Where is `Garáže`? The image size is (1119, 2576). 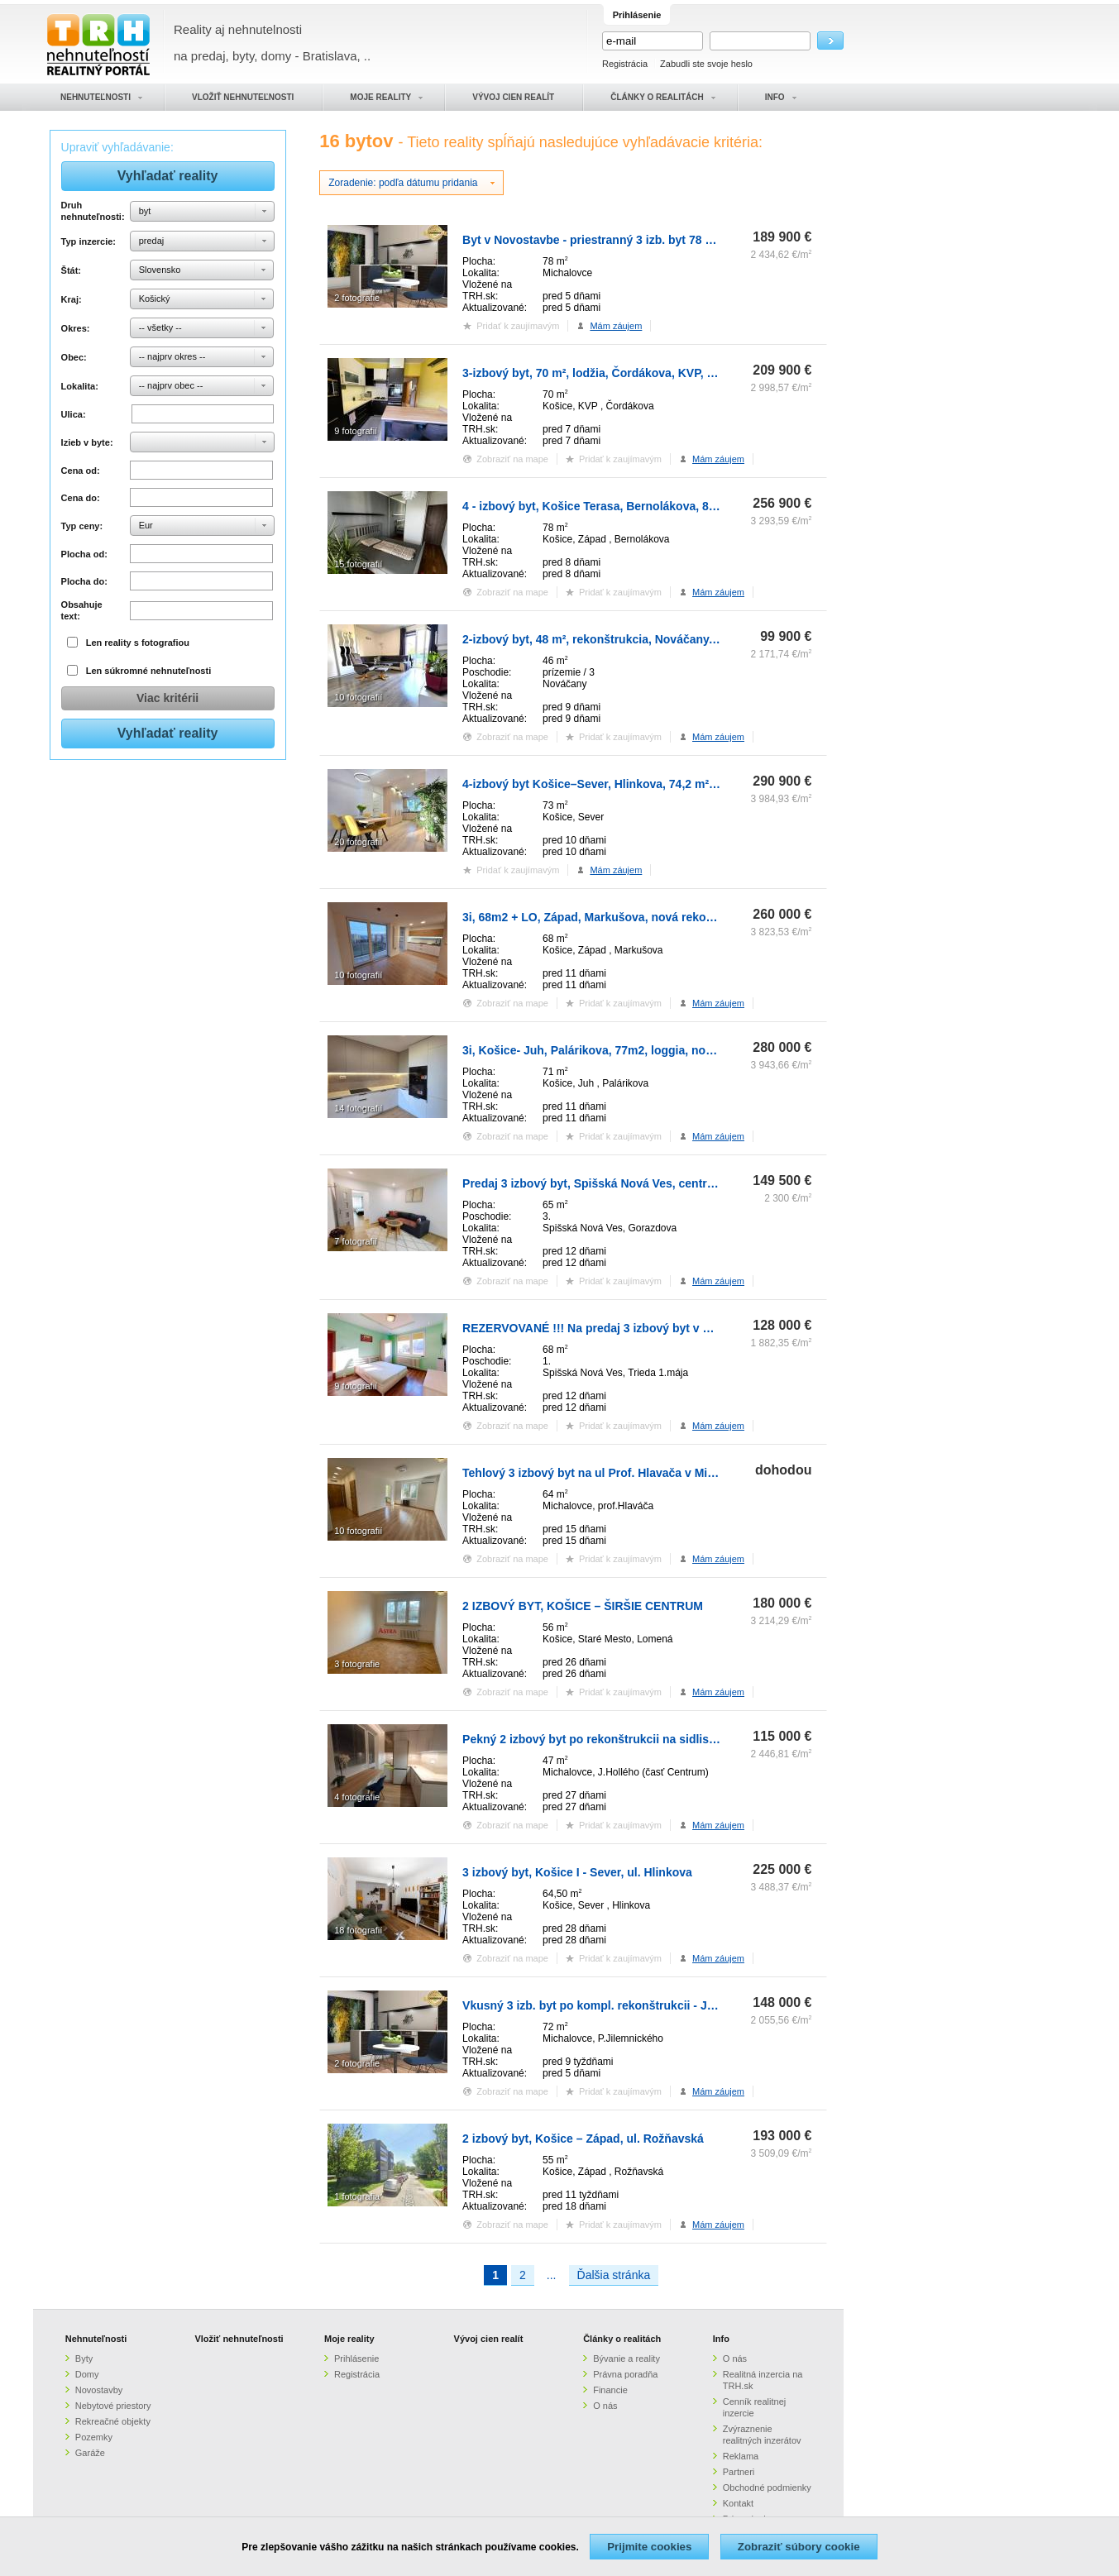 Garáže is located at coordinates (90, 2453).